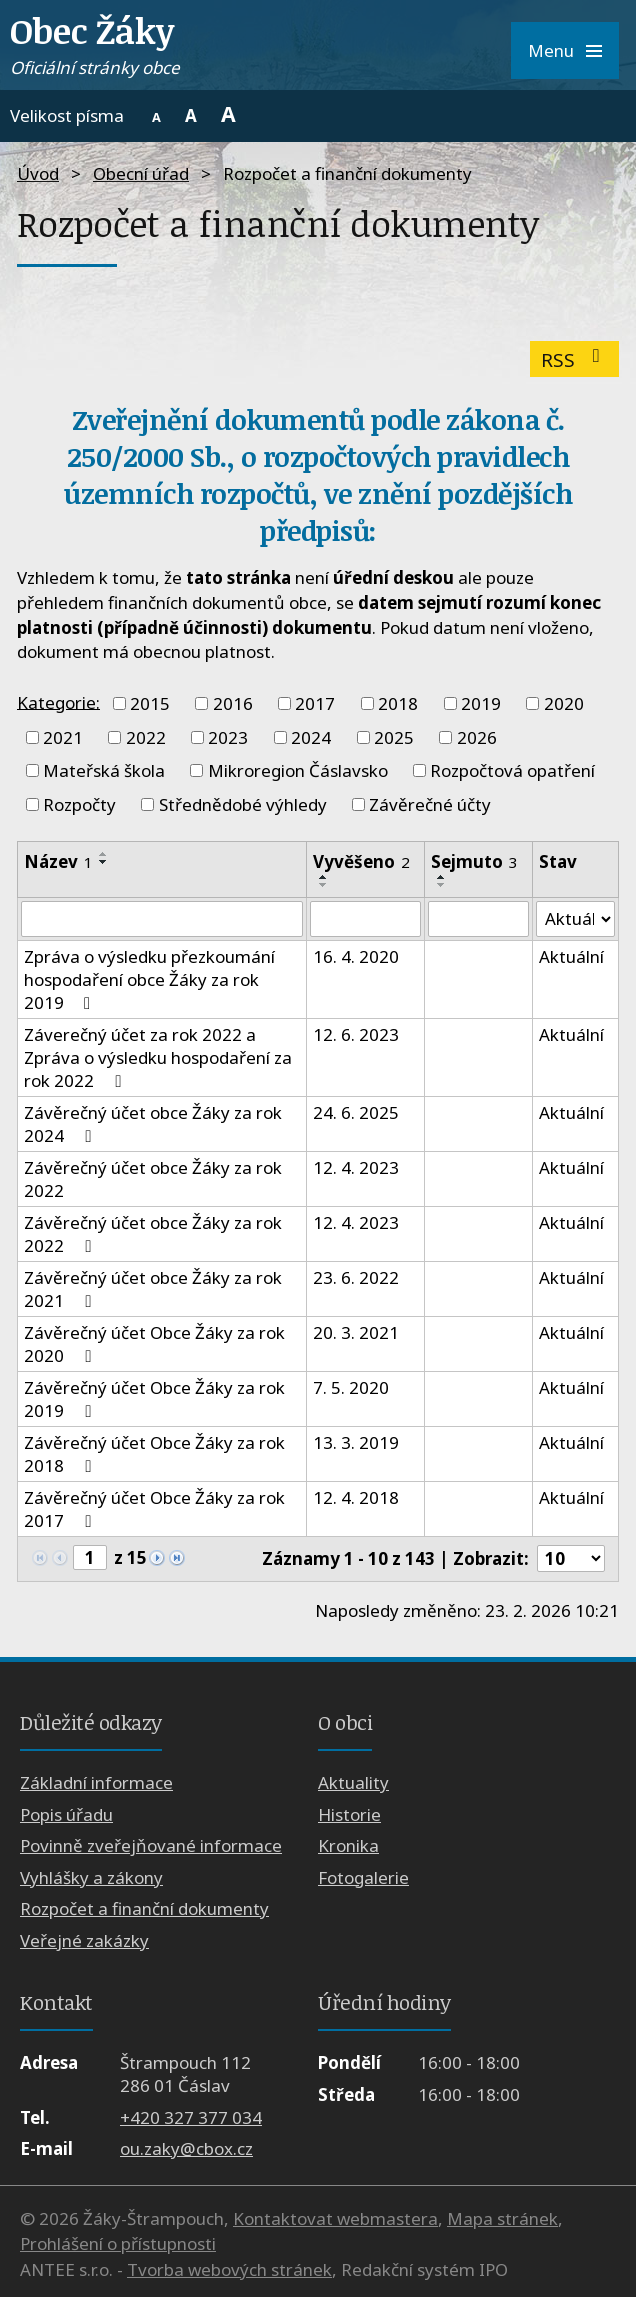  What do you see at coordinates (150, 703) in the screenshot?
I see `2015` at bounding box center [150, 703].